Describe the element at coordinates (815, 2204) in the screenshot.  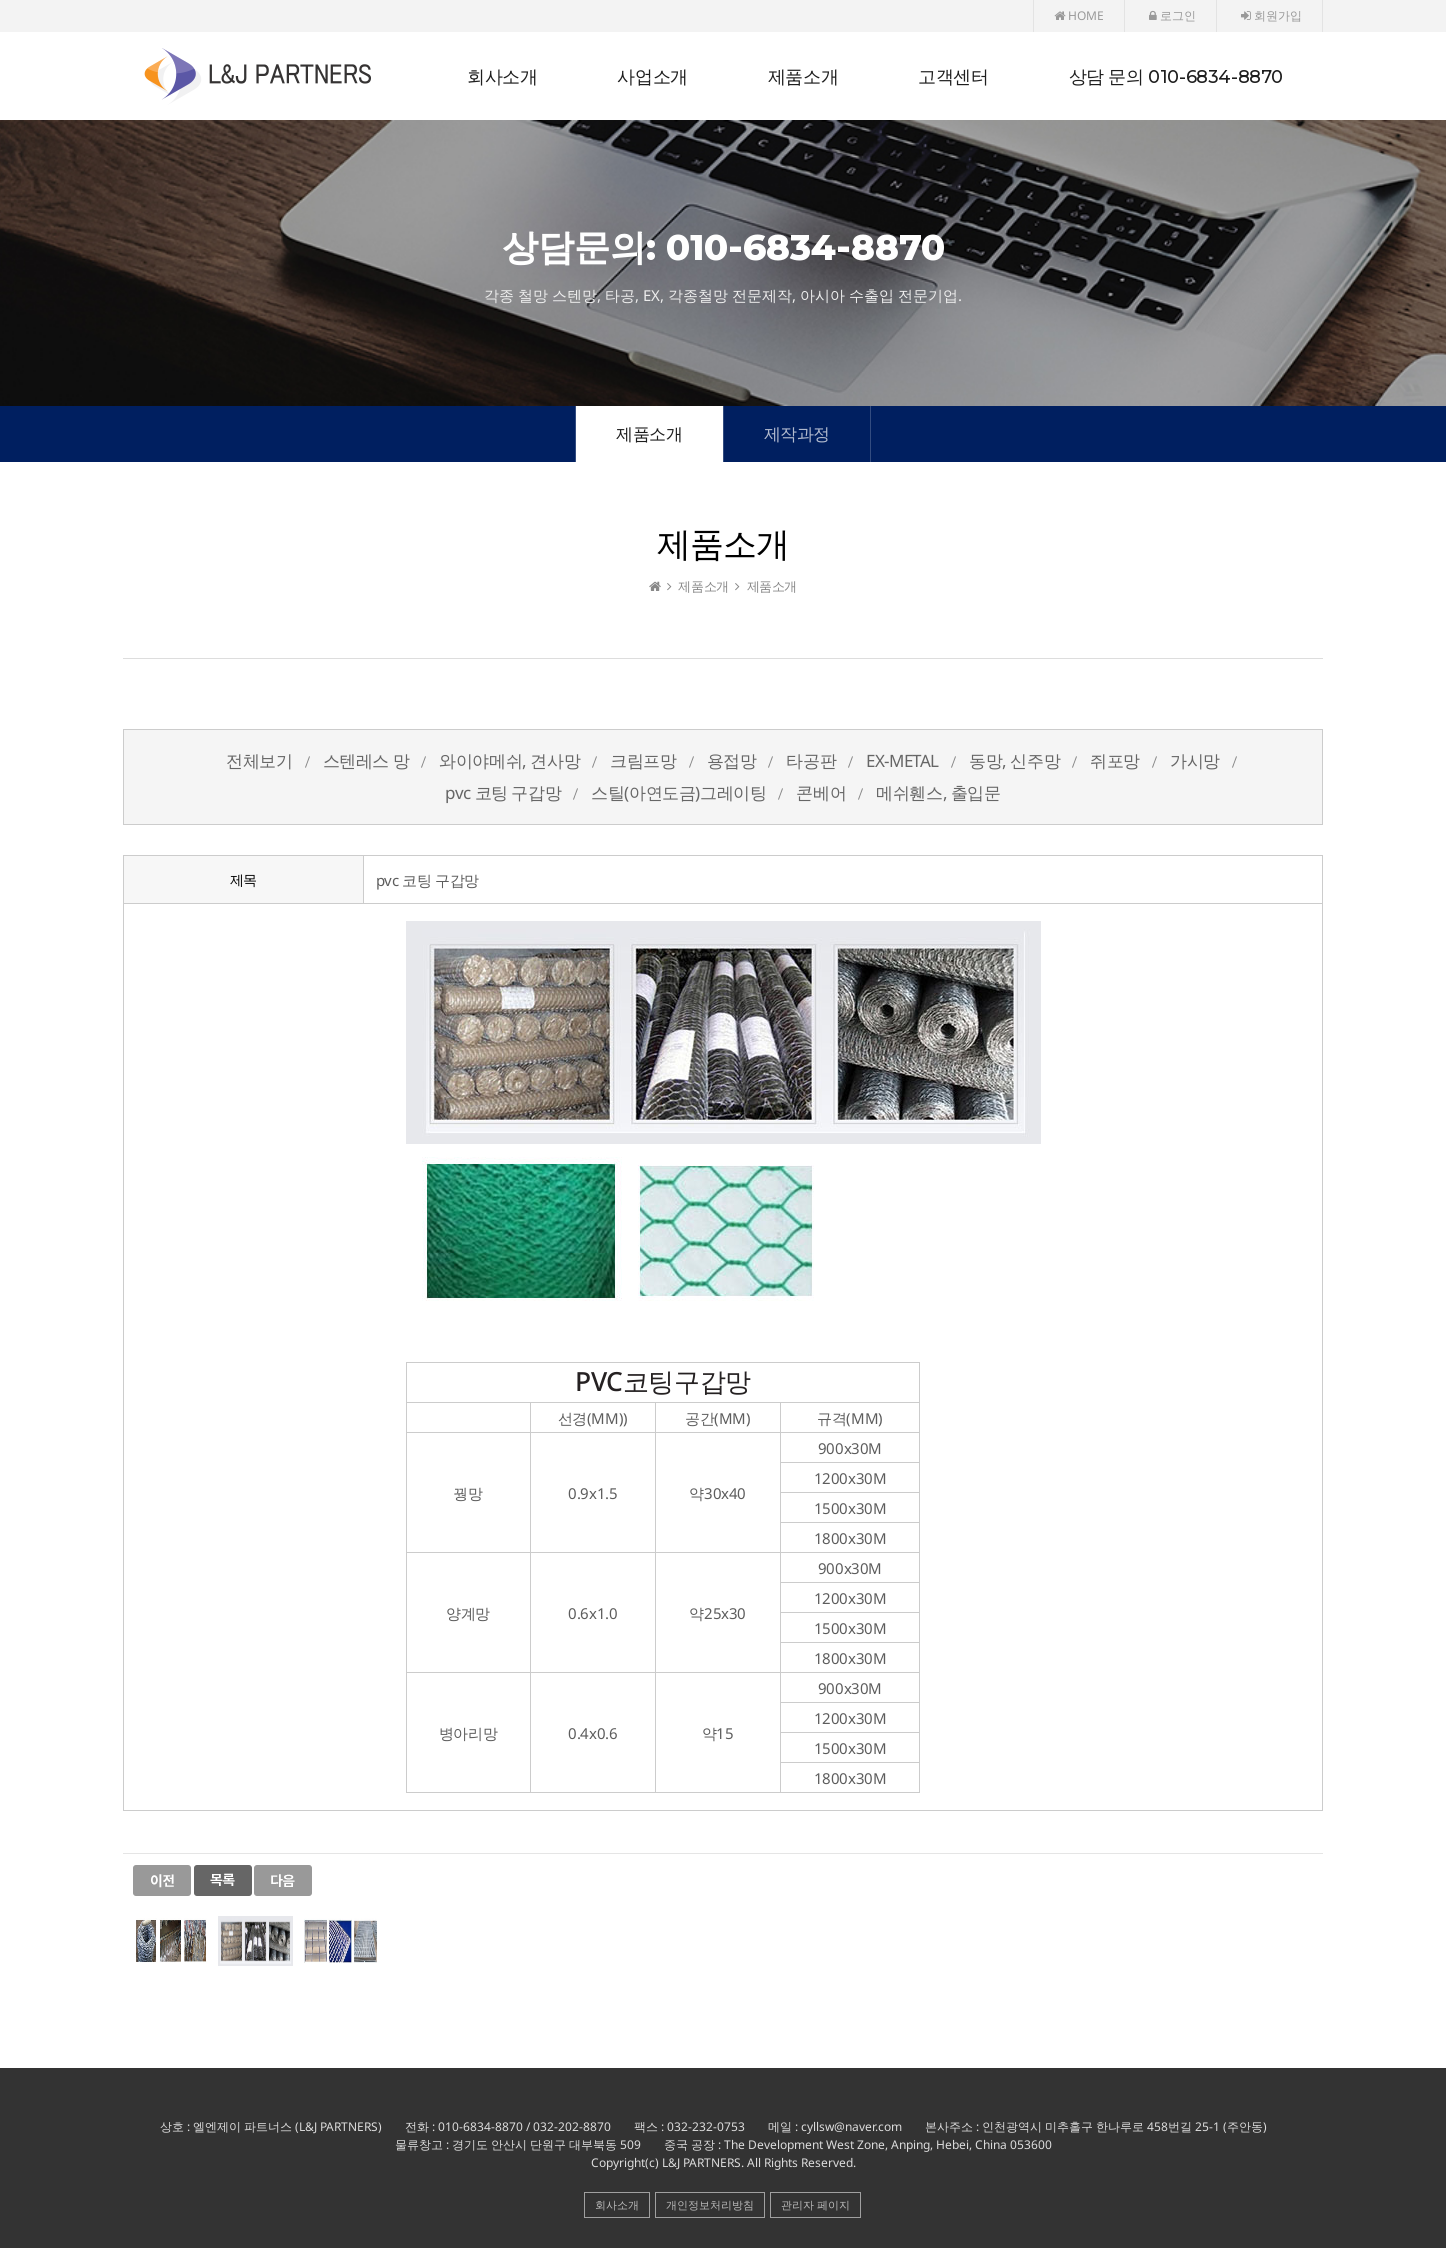
I see `관리자 페이지` at that location.